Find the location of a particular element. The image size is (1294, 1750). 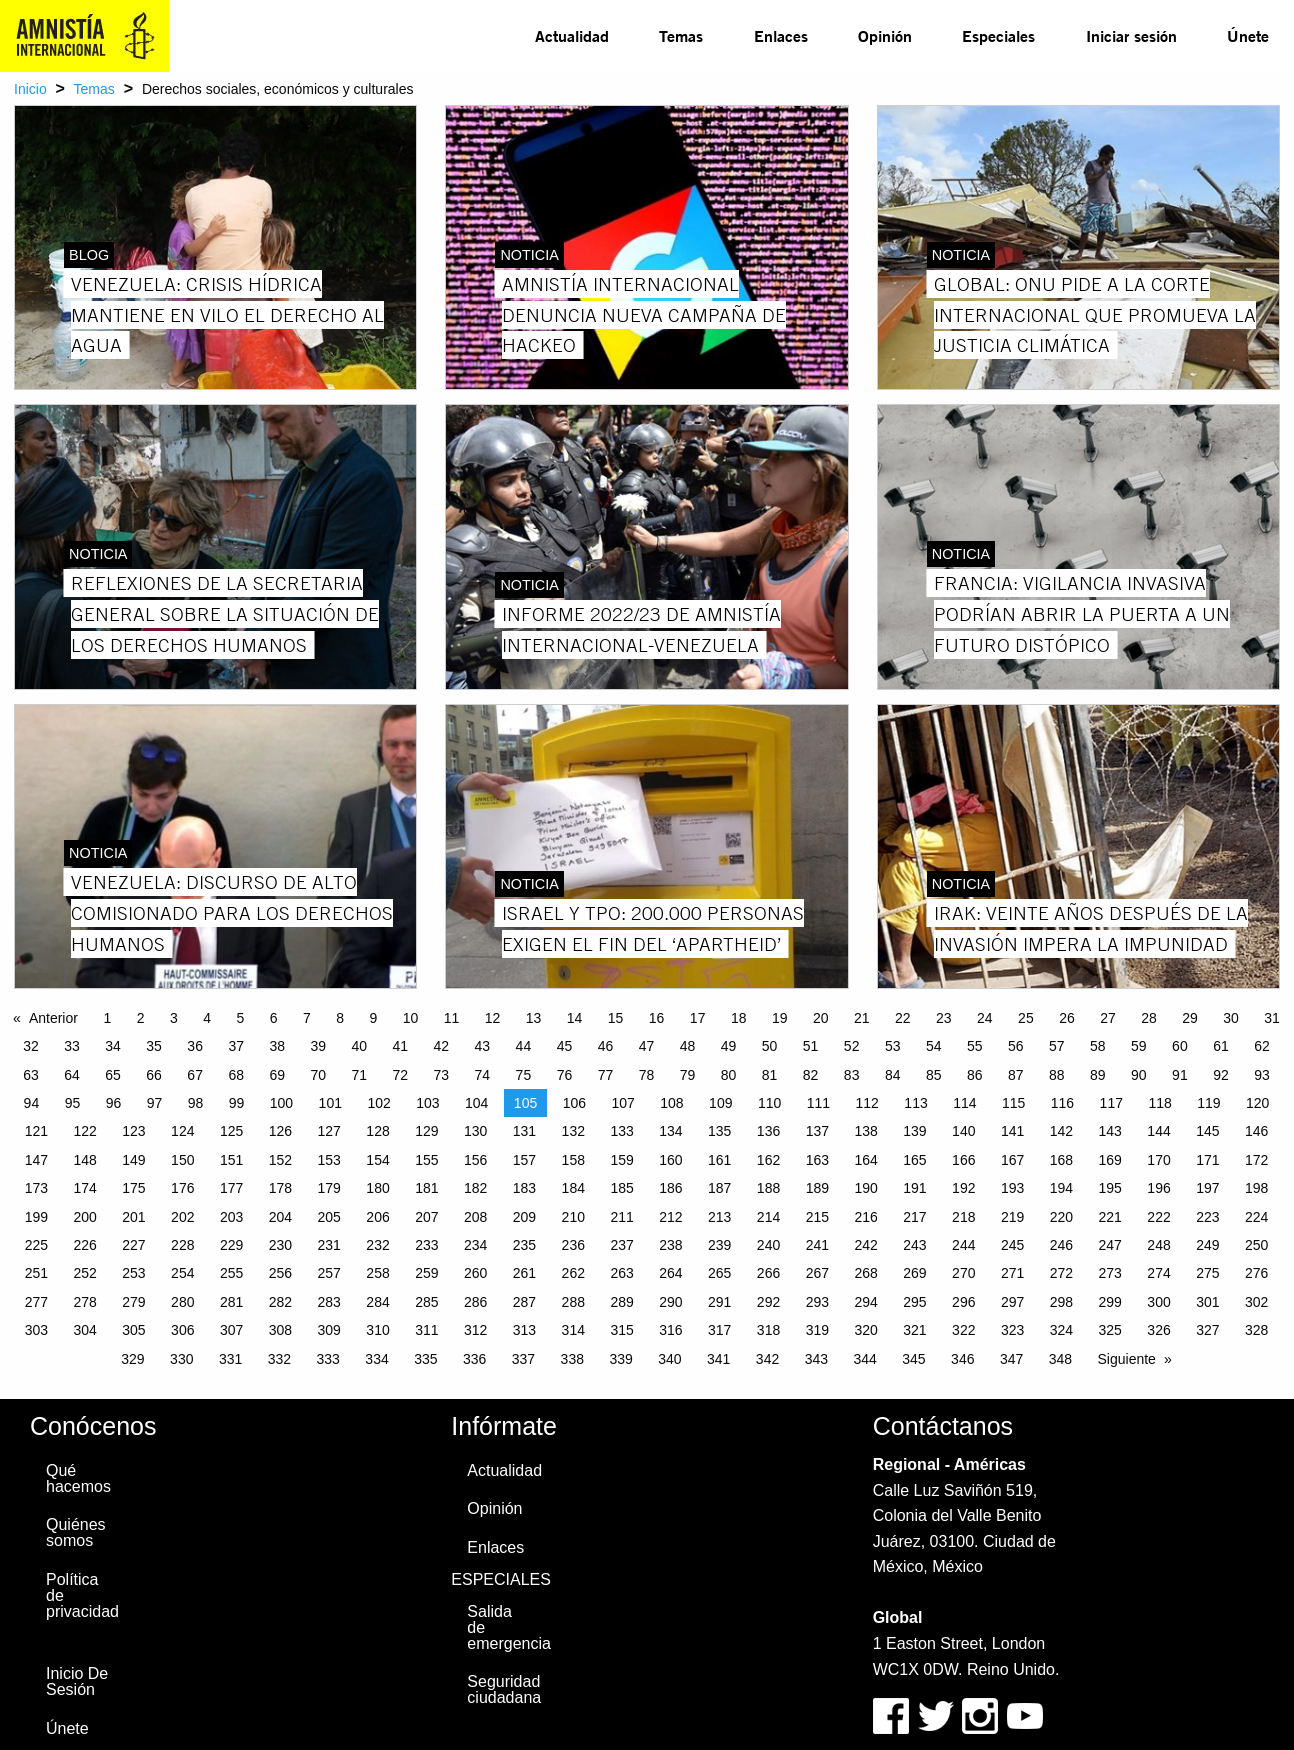

134 [Page 134] is located at coordinates (670, 1131).